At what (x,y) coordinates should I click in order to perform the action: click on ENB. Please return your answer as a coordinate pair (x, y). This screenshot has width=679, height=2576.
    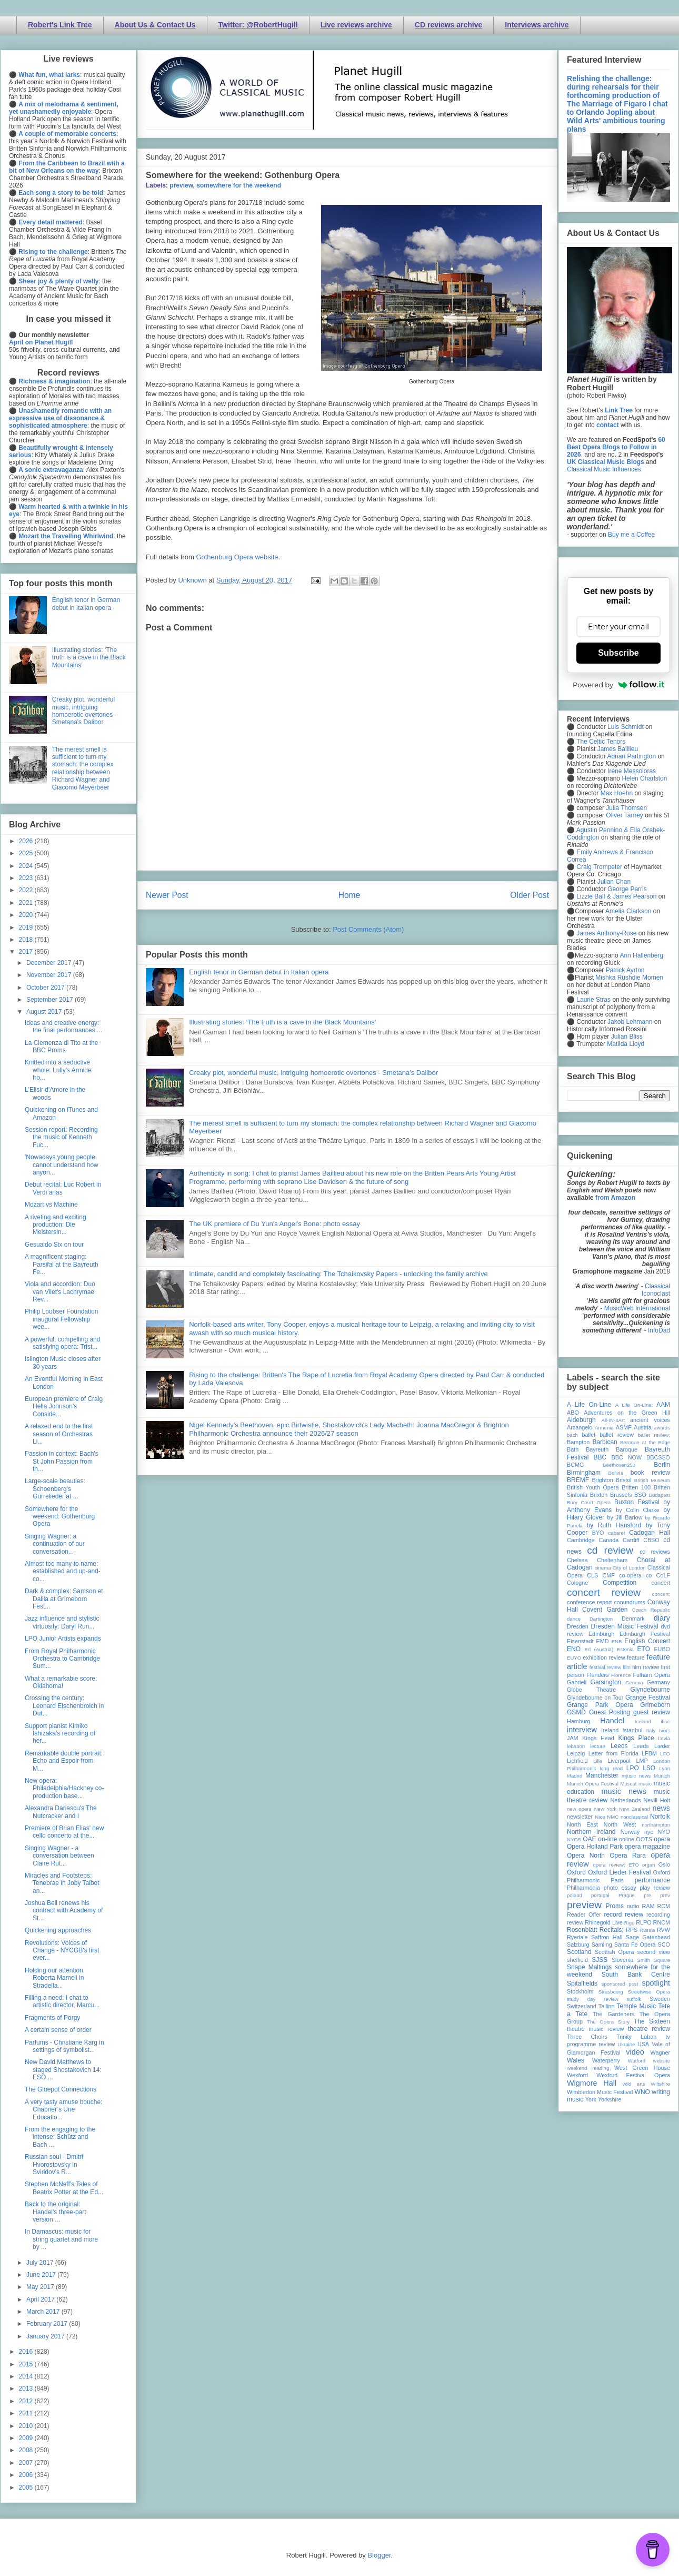
    Looking at the image, I should click on (617, 1641).